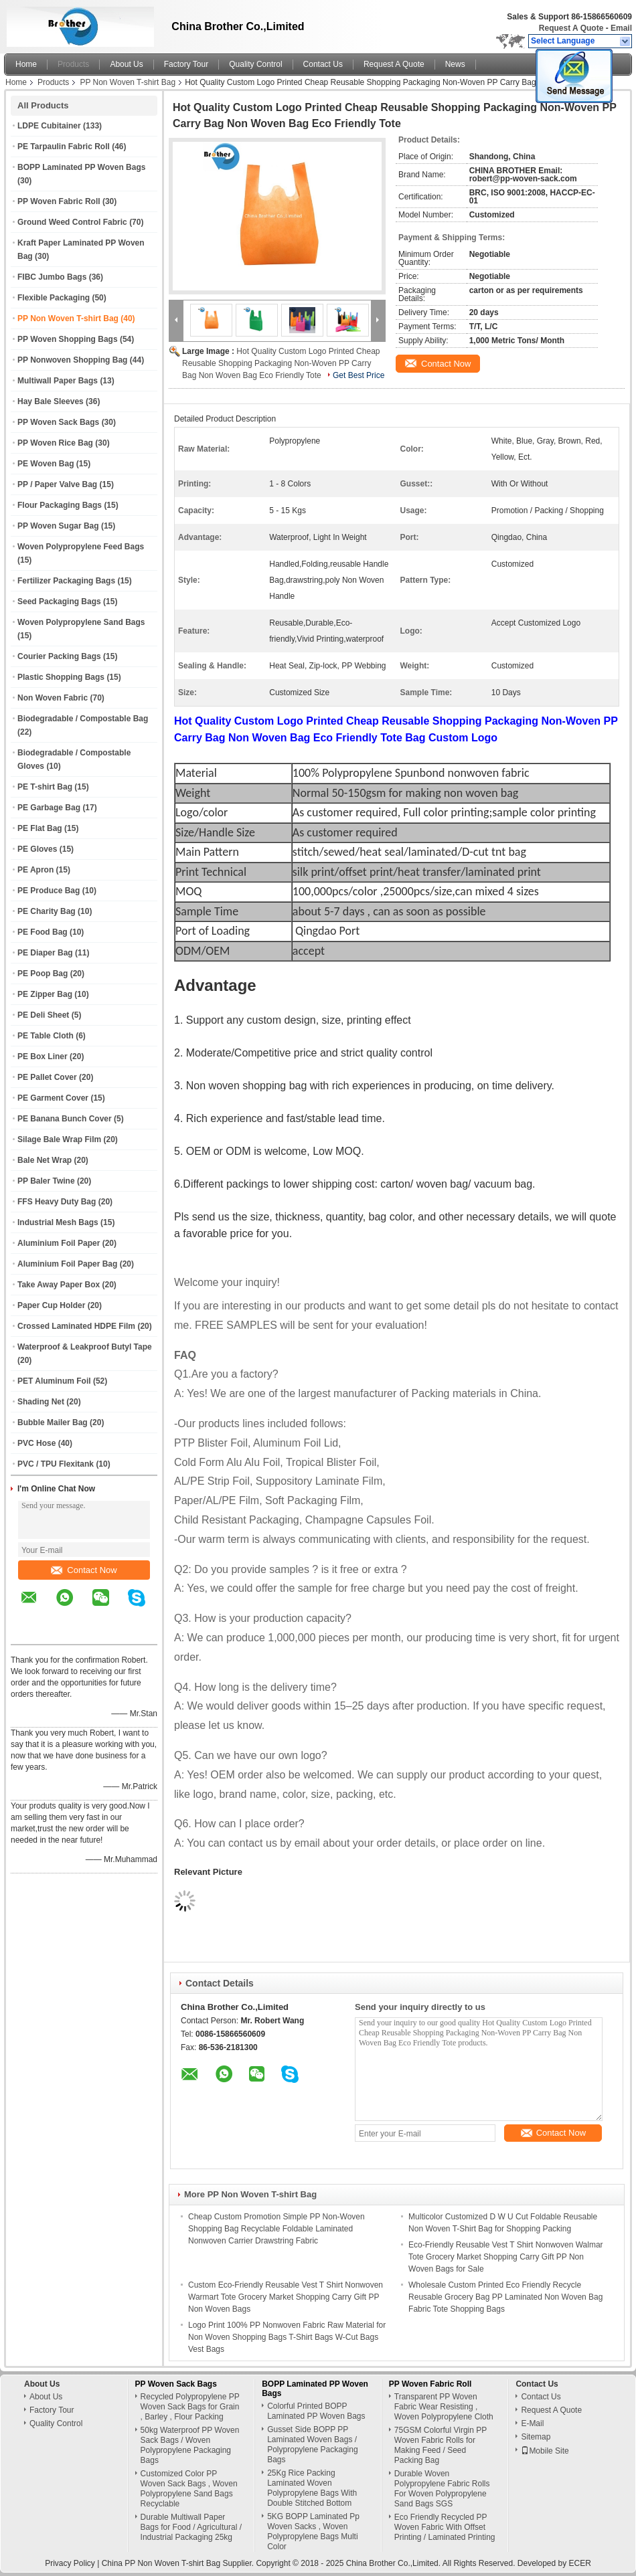 Image resolution: width=636 pixels, height=2576 pixels. What do you see at coordinates (37, 849) in the screenshot?
I see `PE Gloves` at bounding box center [37, 849].